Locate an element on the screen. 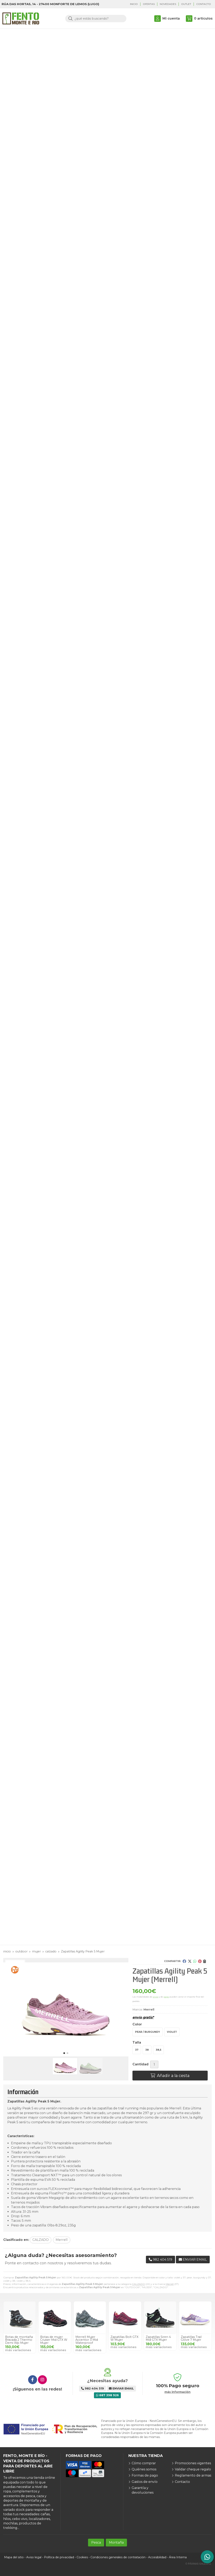 This screenshot has height=2576, width=215. Botas de mujer Cruiser Mid GTX W Mujer is located at coordinates (53, 2340).